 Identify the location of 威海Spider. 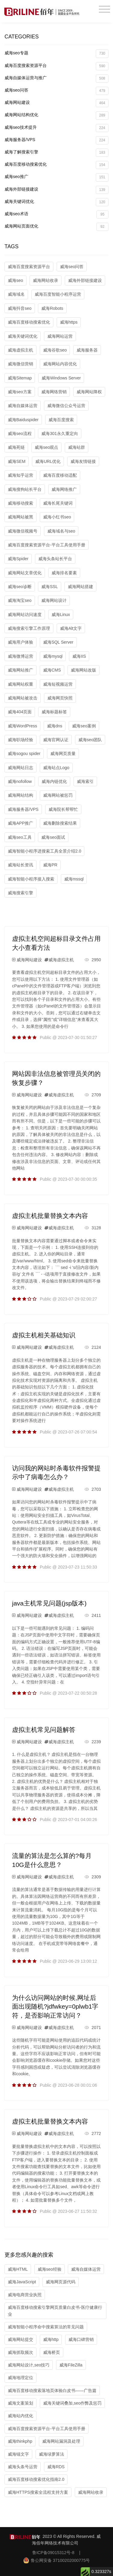
(18, 558).